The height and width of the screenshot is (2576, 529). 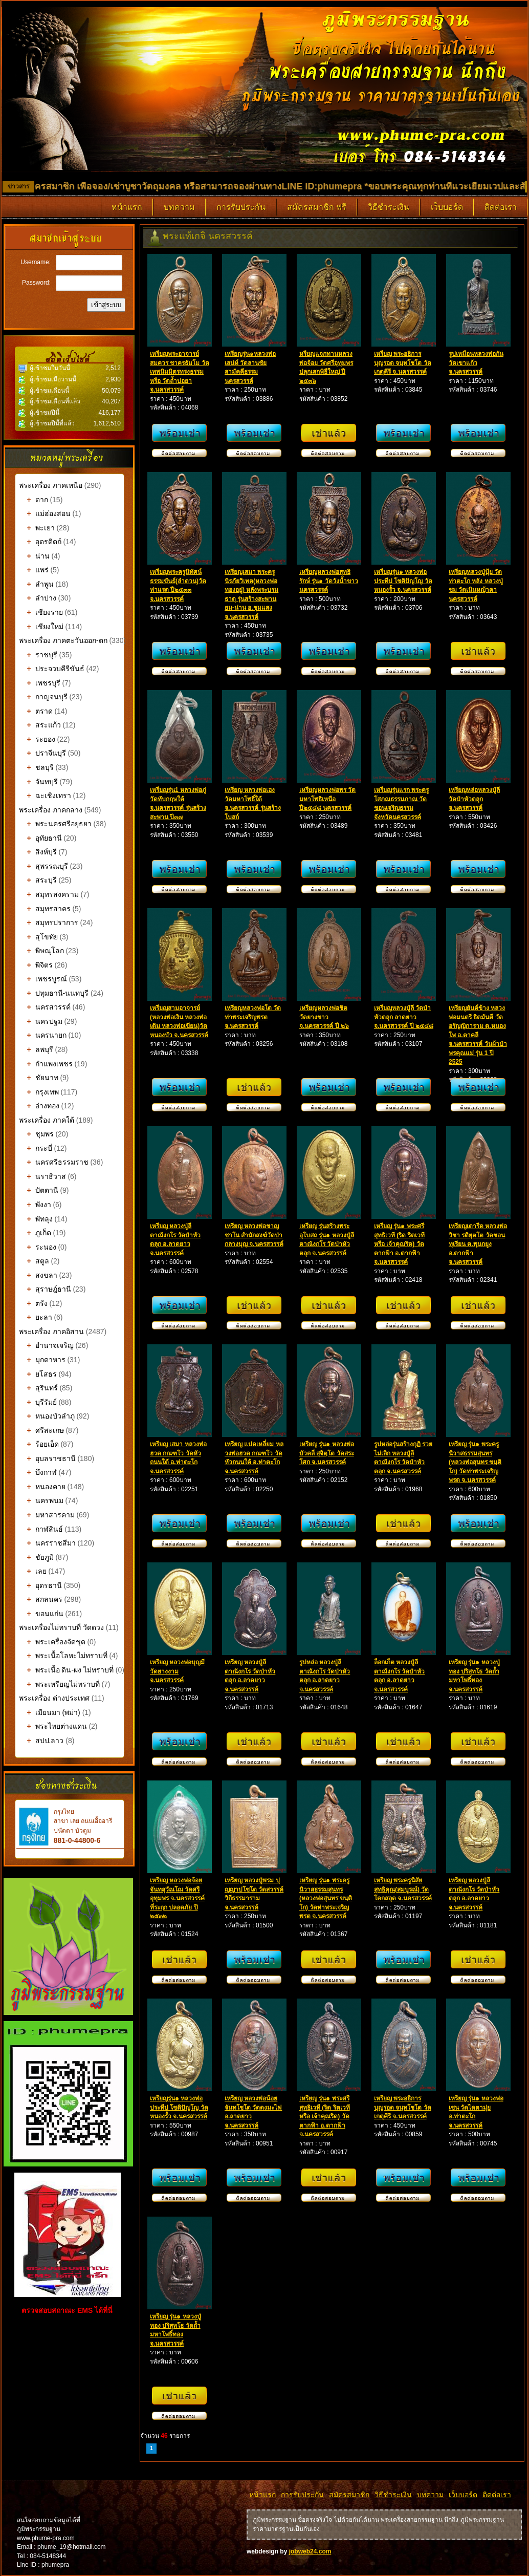 I want to click on เหรียญเตารีด หลวงพ่อวิชา รติยุตโต วัดชอนทุเรียน ต.พุนกยูง อ.ตากฟ้า จ.นครสวรรค์, so click(x=478, y=1243).